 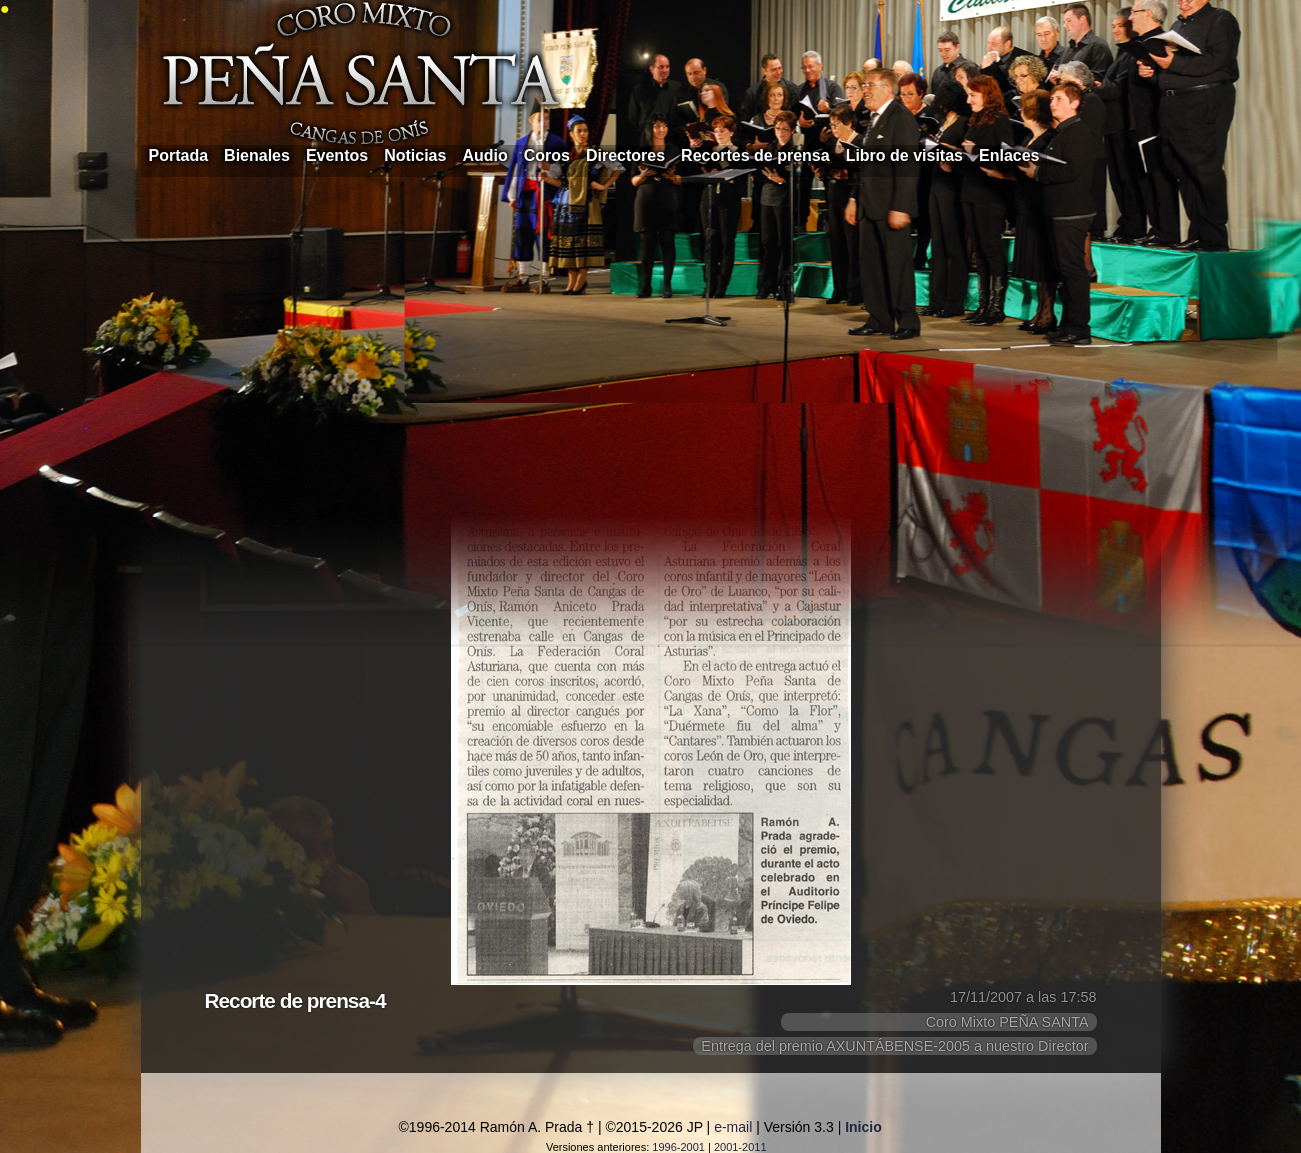 What do you see at coordinates (415, 155) in the screenshot?
I see `Noticias` at bounding box center [415, 155].